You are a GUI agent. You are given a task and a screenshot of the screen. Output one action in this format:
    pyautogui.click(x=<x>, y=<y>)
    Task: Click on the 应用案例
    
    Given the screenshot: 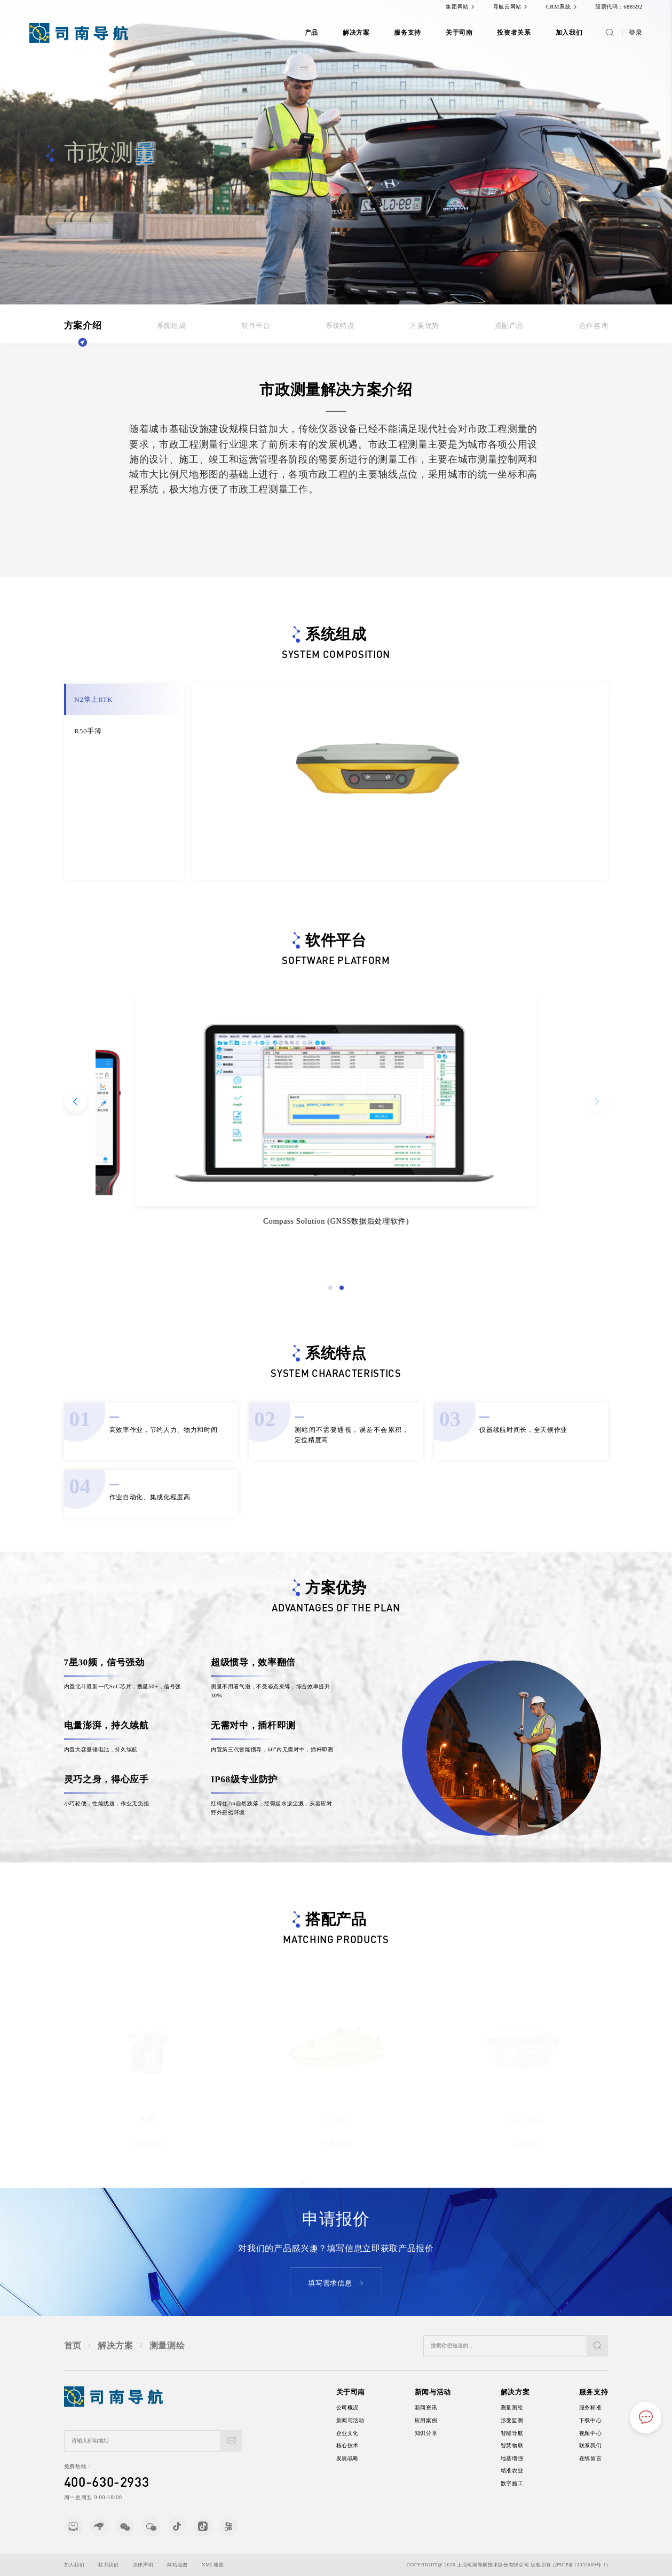 What is the action you would take?
    pyautogui.click(x=436, y=2420)
    